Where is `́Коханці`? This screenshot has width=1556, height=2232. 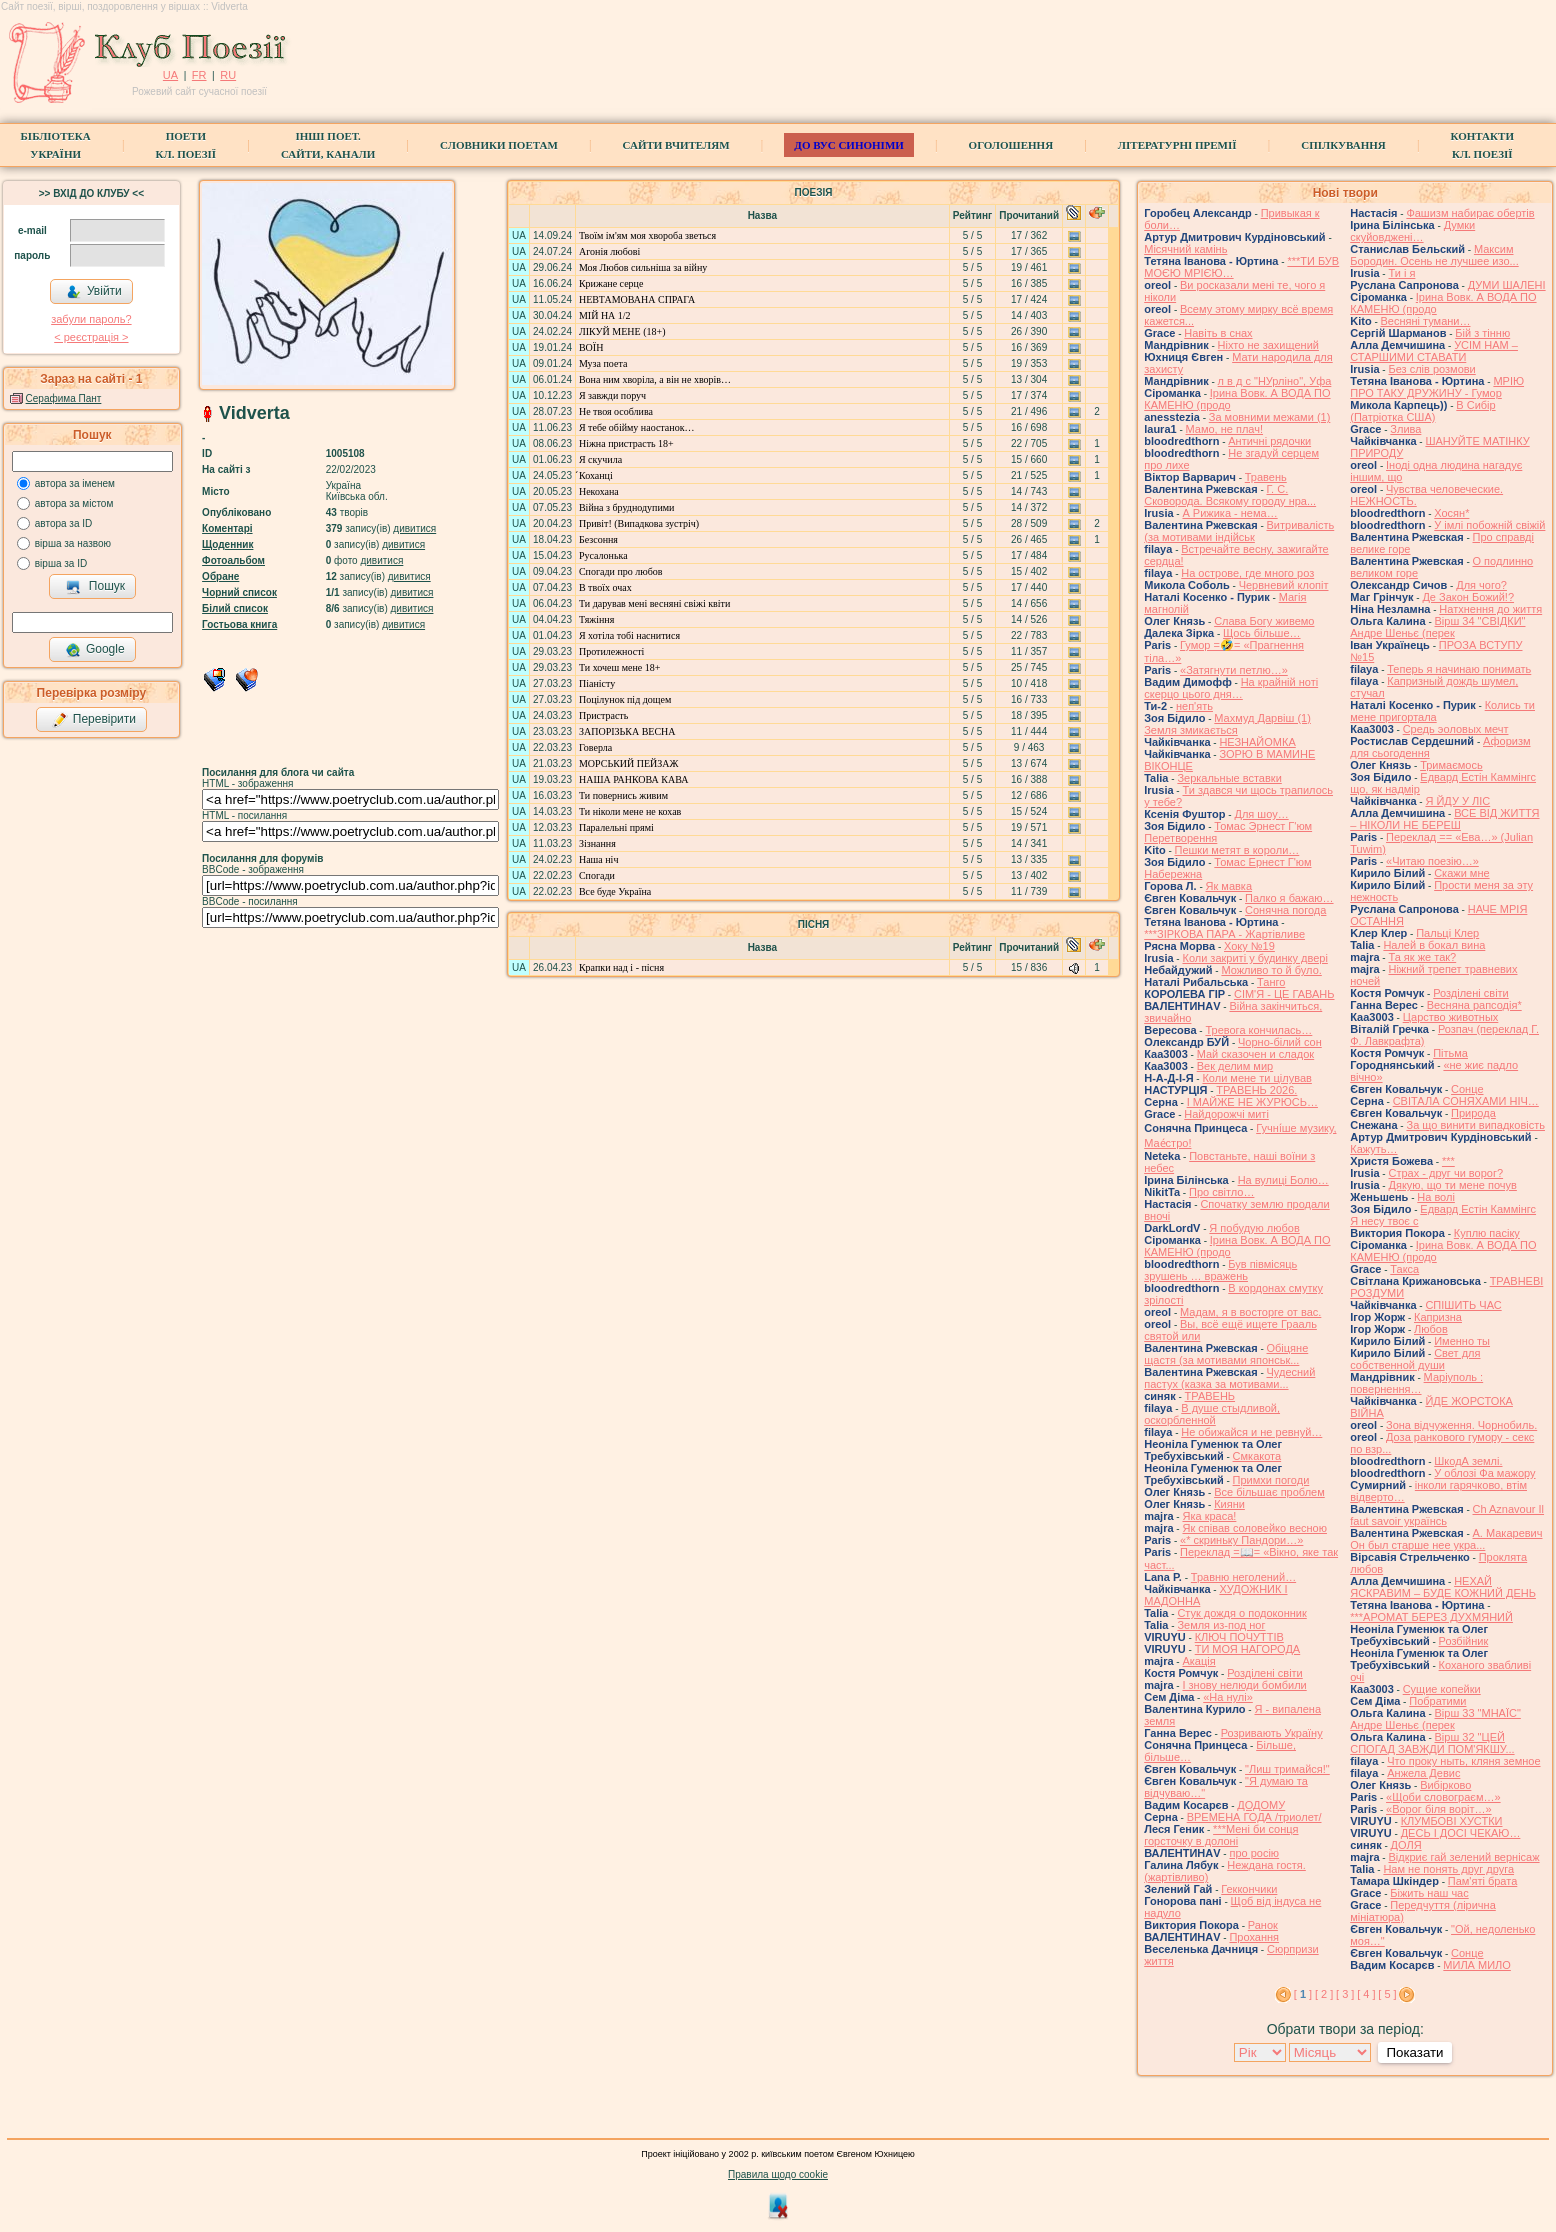
́Коханці is located at coordinates (596, 475).